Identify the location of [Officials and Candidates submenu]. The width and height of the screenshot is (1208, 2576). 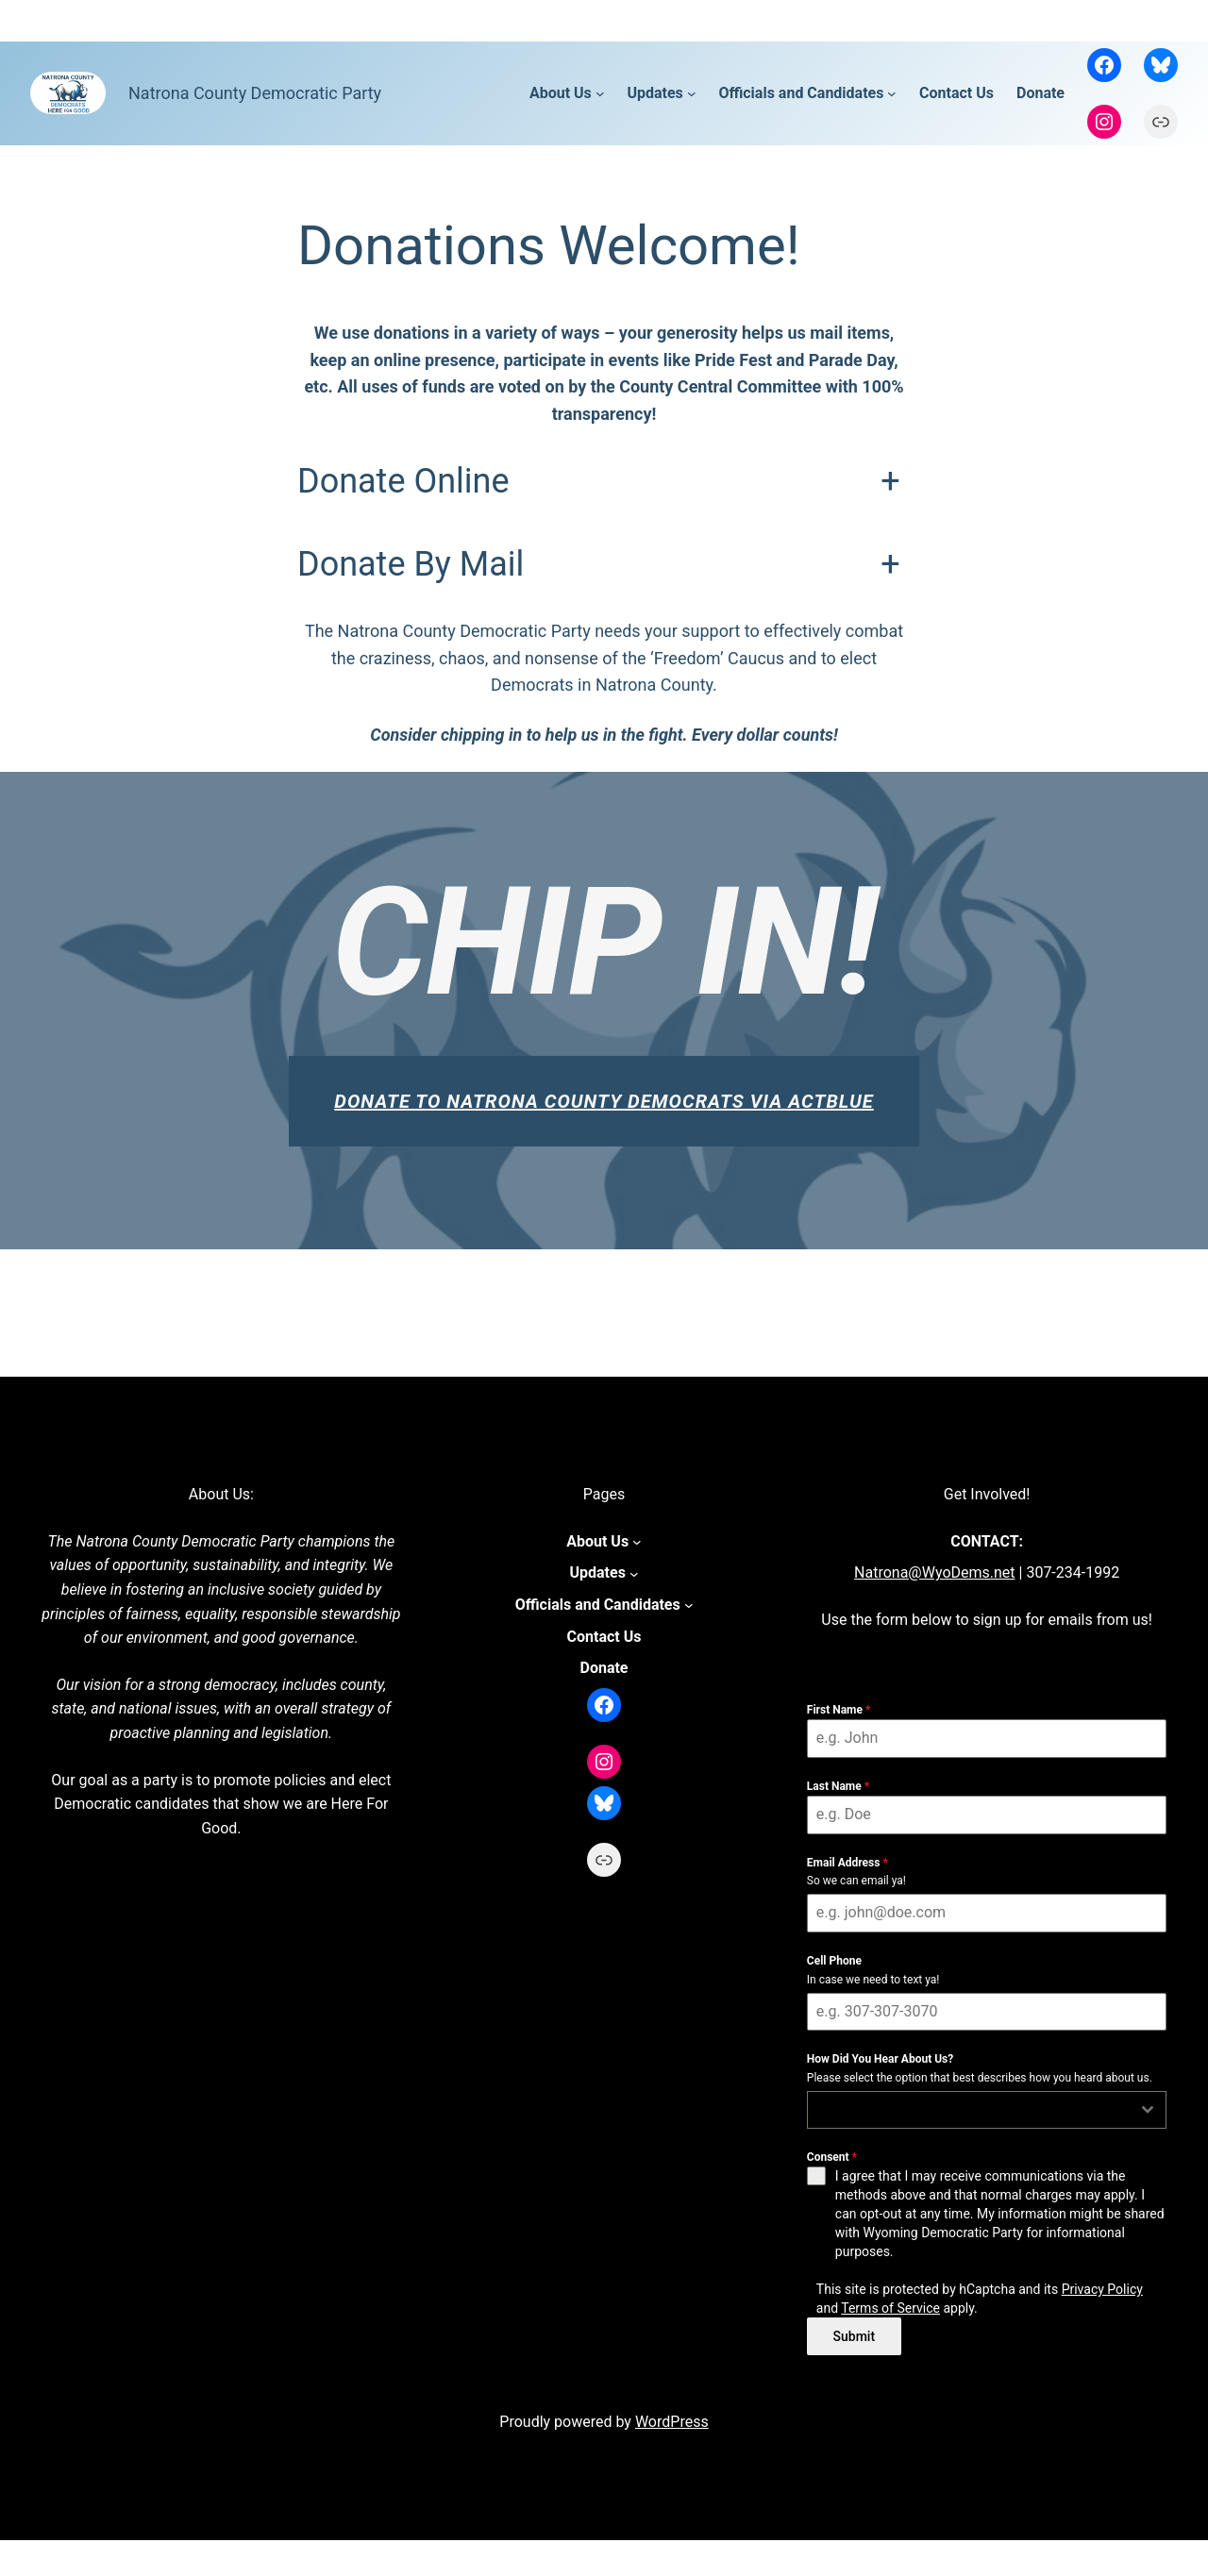
(892, 93).